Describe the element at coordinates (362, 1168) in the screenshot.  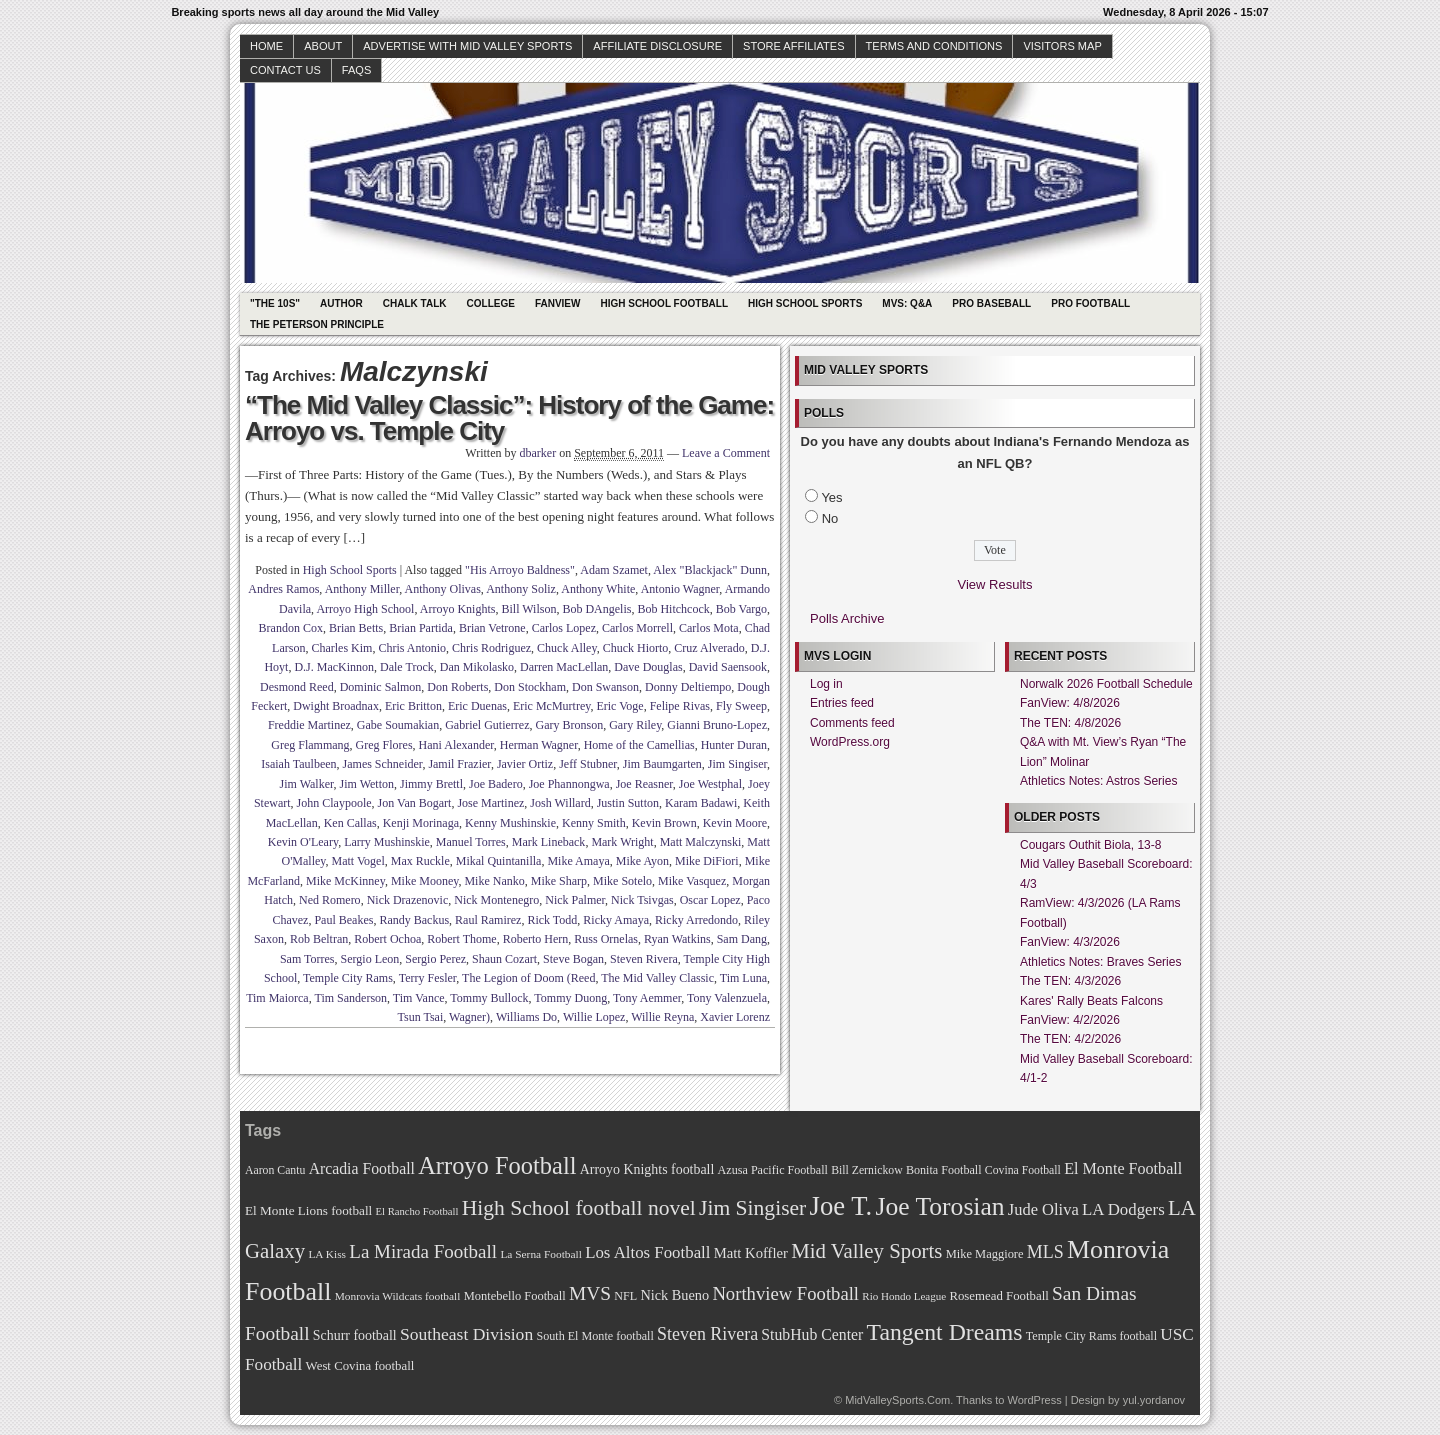
I see `Arcadia Football [Arcadia Football (89 items)]` at that location.